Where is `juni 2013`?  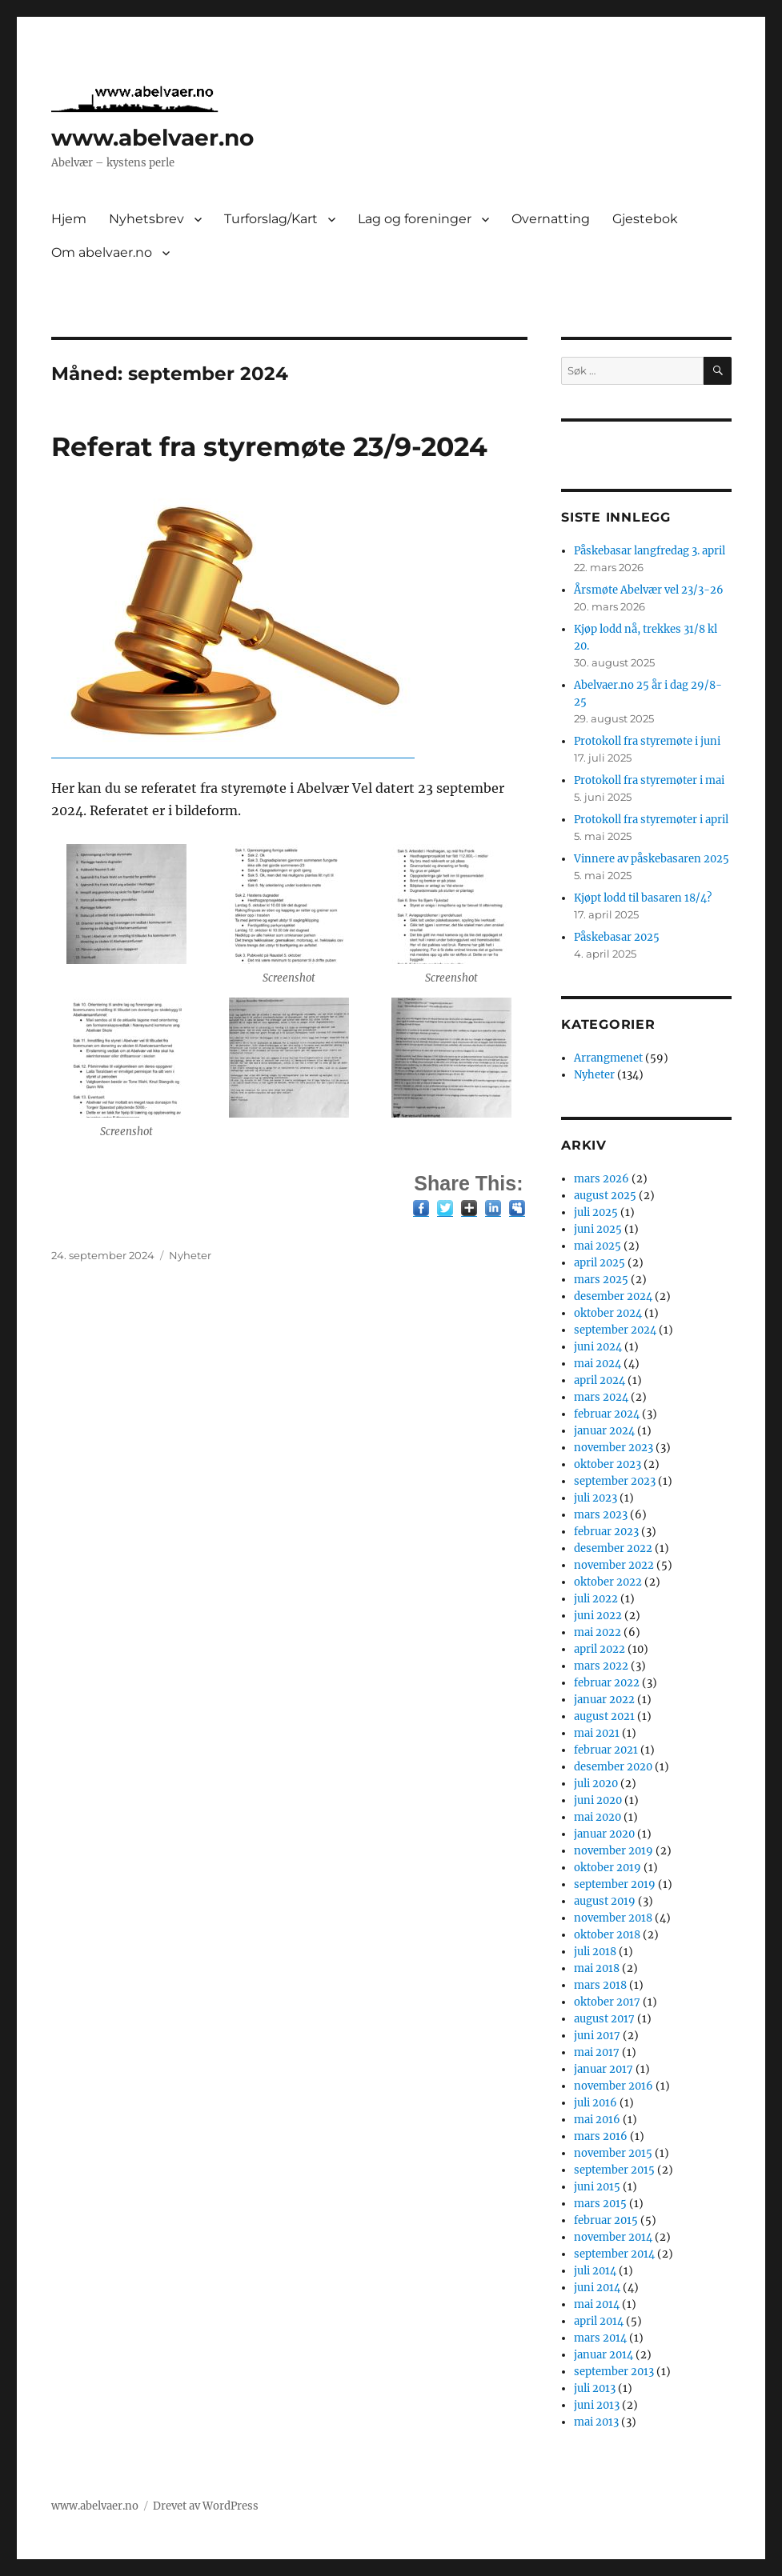 juni 2013 is located at coordinates (597, 2405).